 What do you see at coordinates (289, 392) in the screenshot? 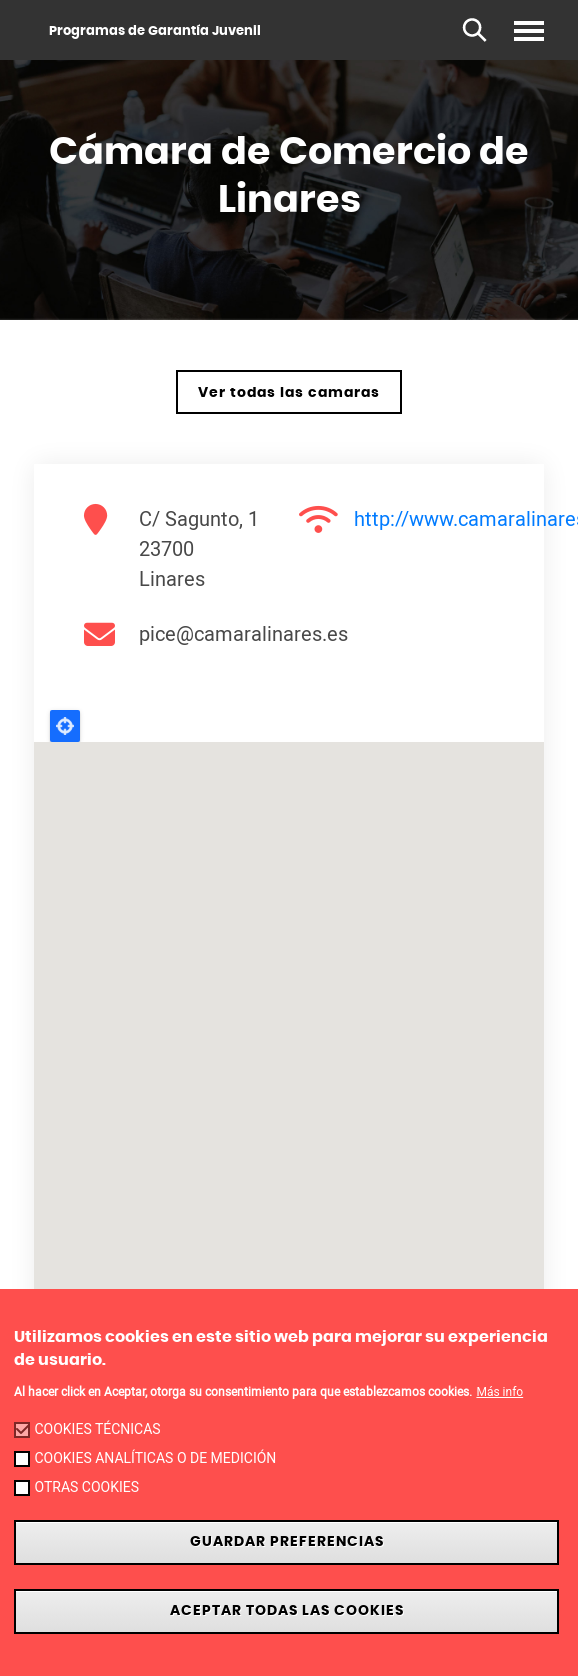
I see `Ver todas las camaras` at bounding box center [289, 392].